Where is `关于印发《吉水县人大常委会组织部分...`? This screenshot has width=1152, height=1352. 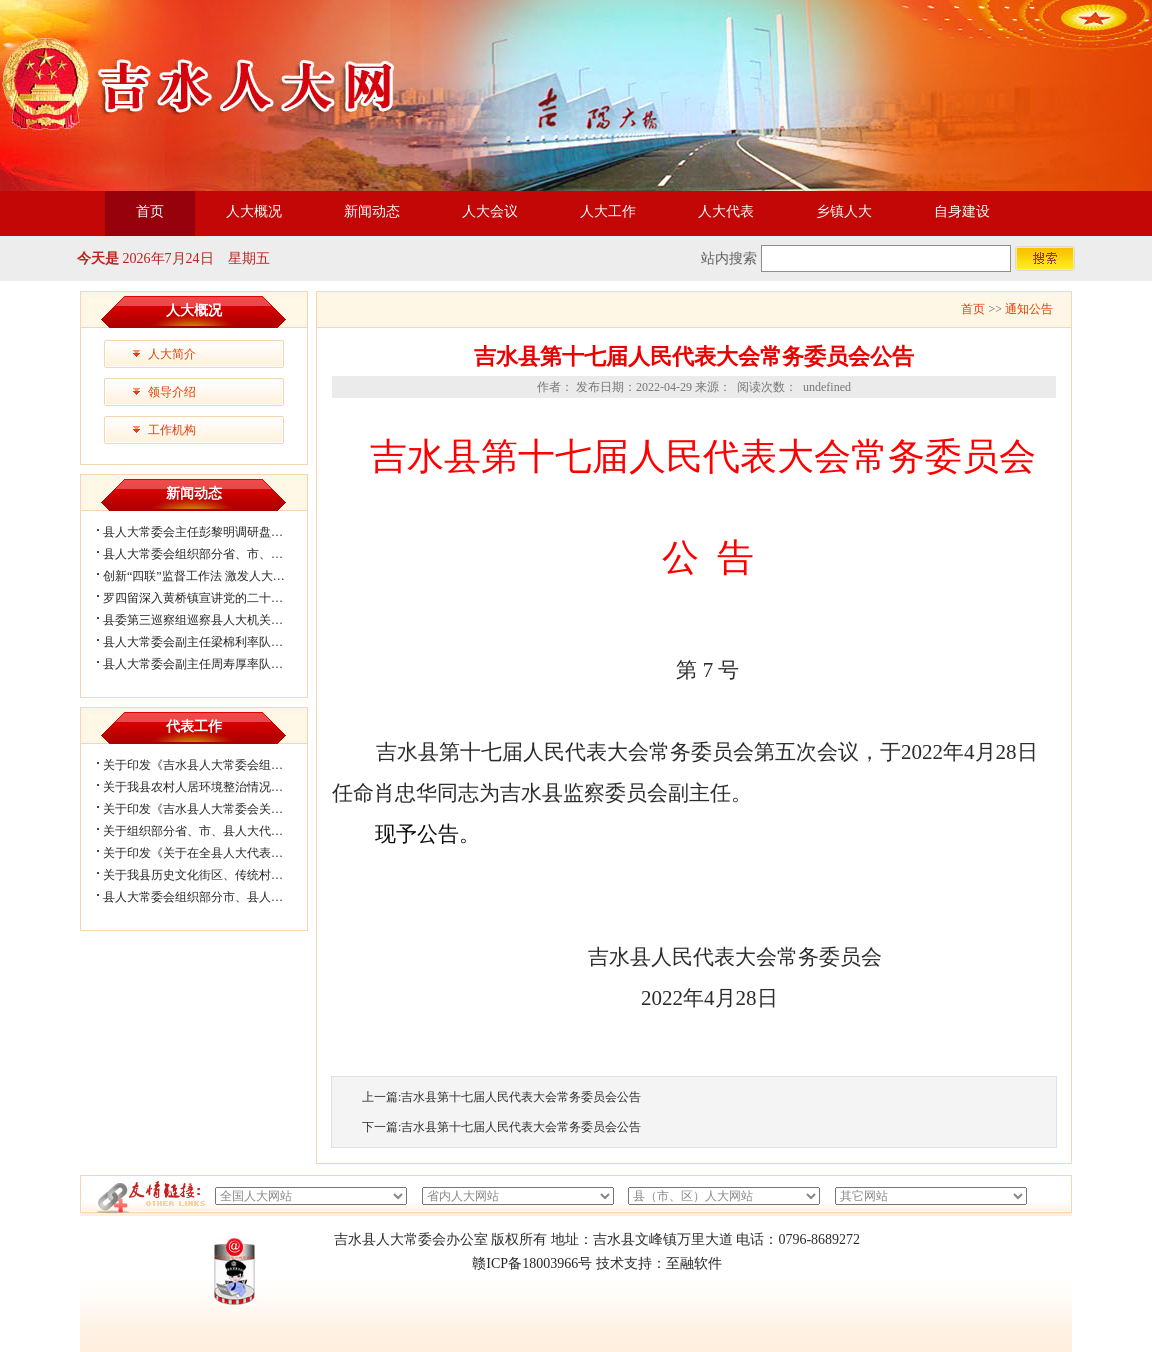 关于印发《吉水县人大常委会组织部分... is located at coordinates (209, 765).